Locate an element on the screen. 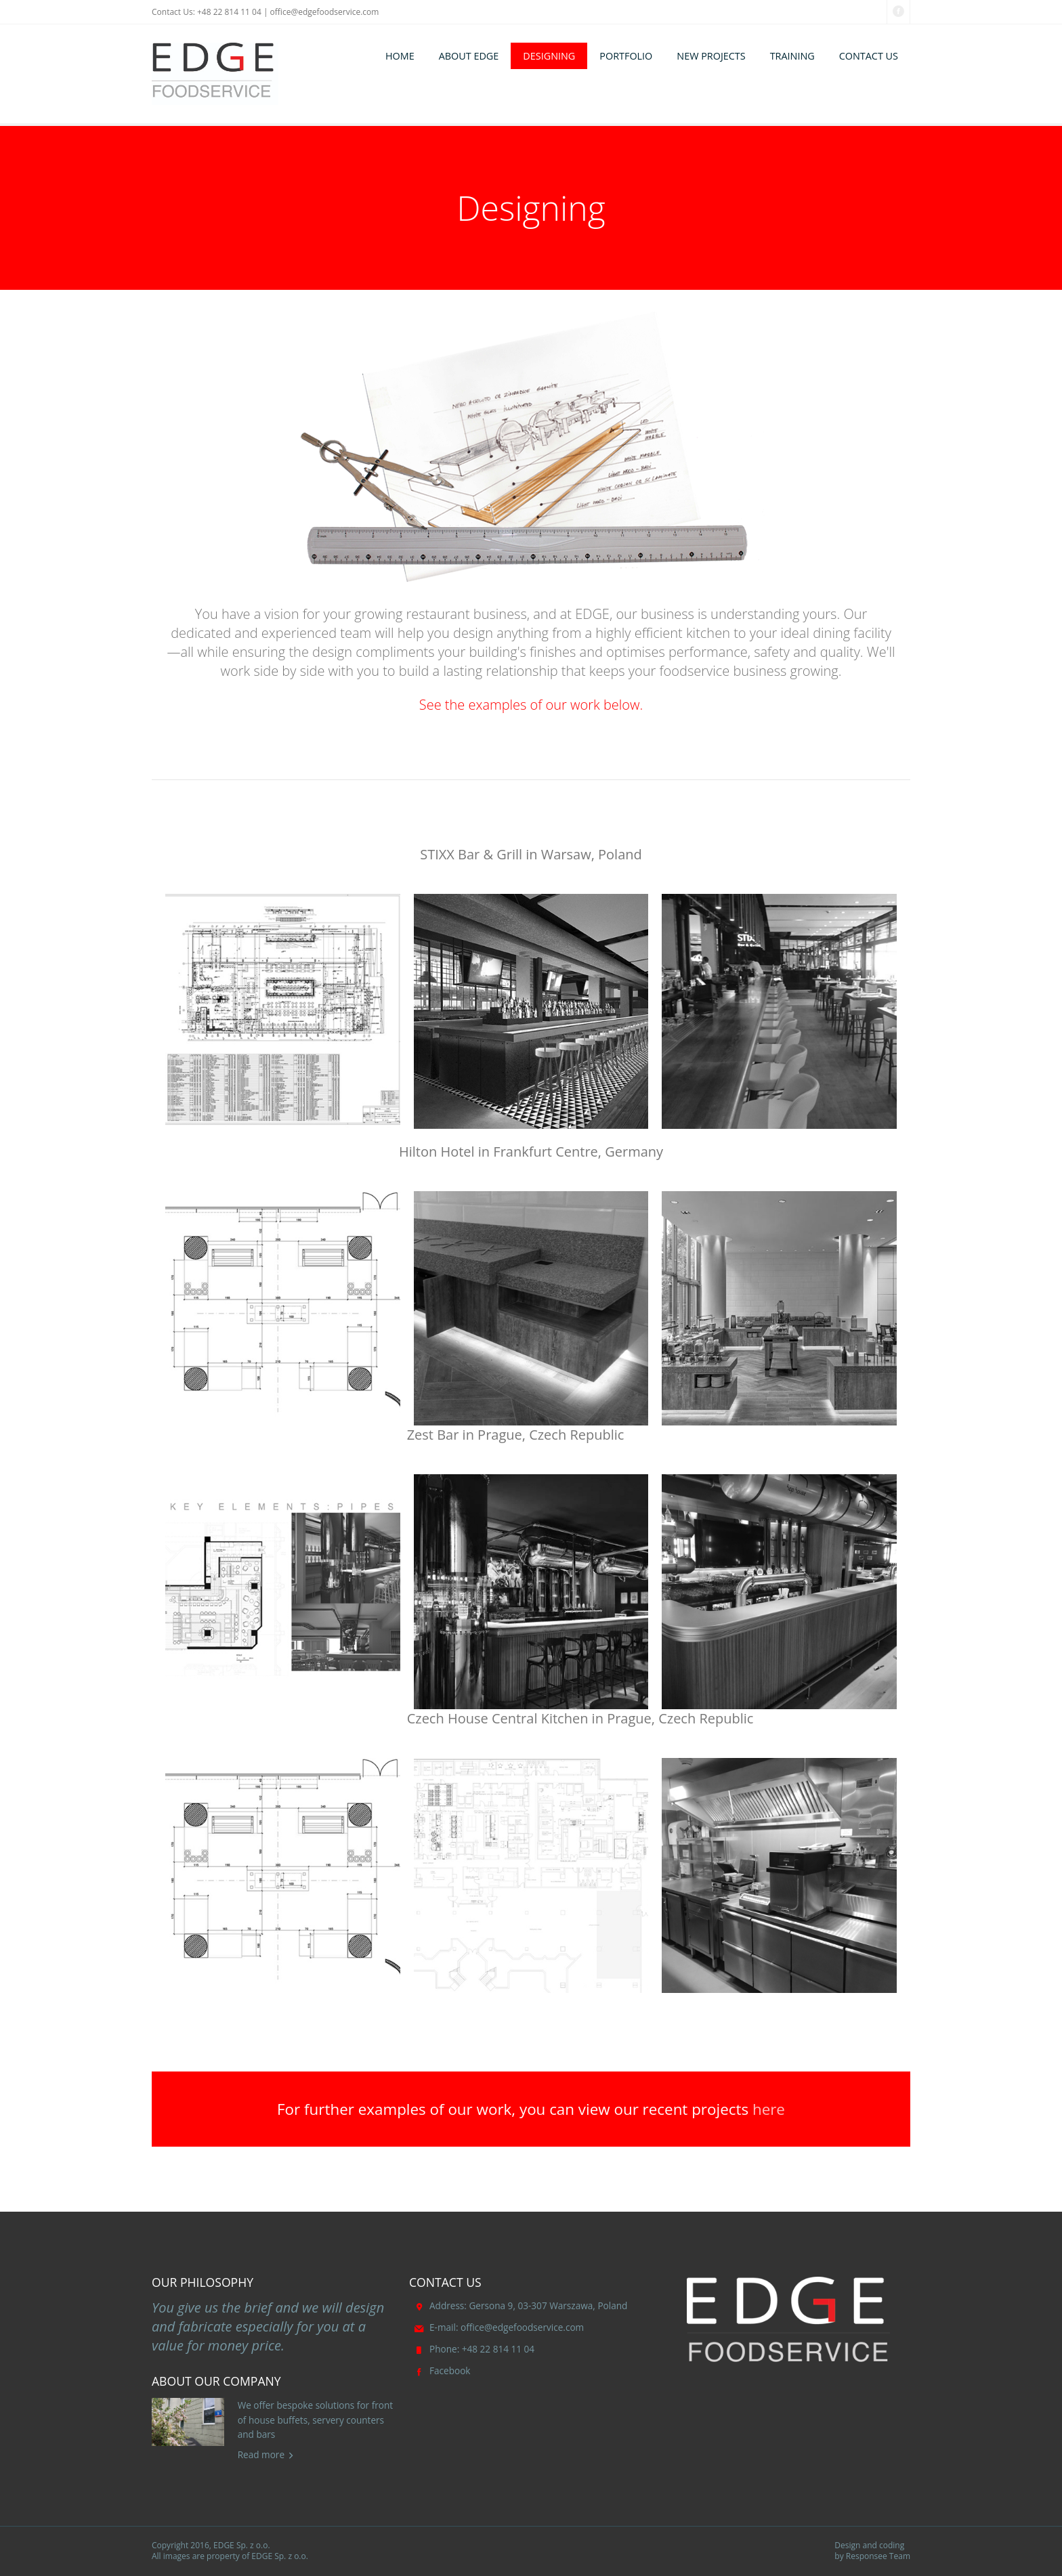 The height and width of the screenshot is (2576, 1062). TRAINING is located at coordinates (792, 55).